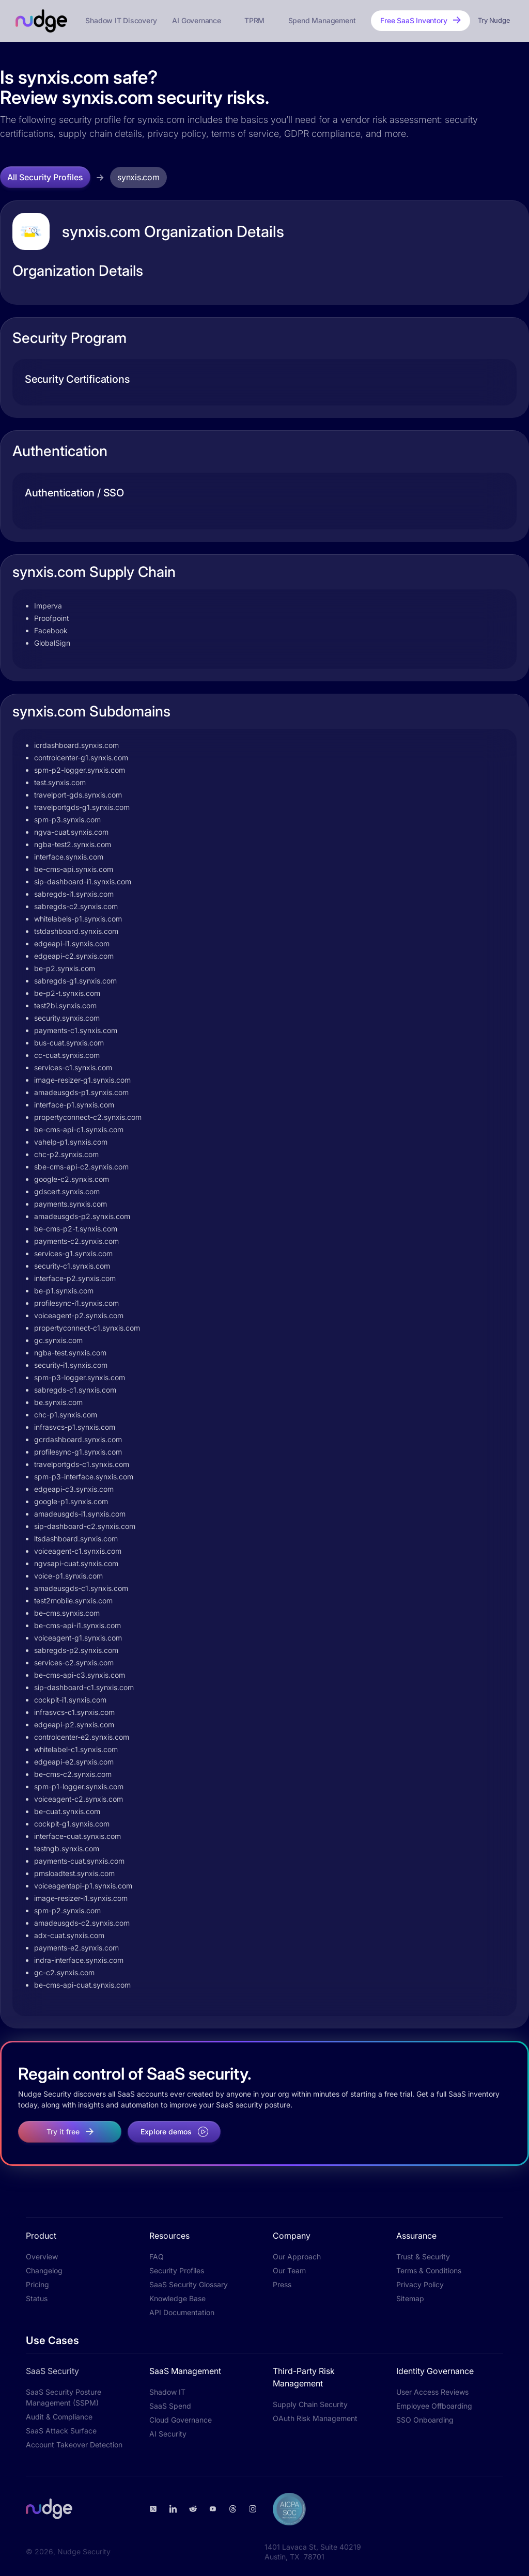  What do you see at coordinates (167, 2391) in the screenshot?
I see `Shadow IT` at bounding box center [167, 2391].